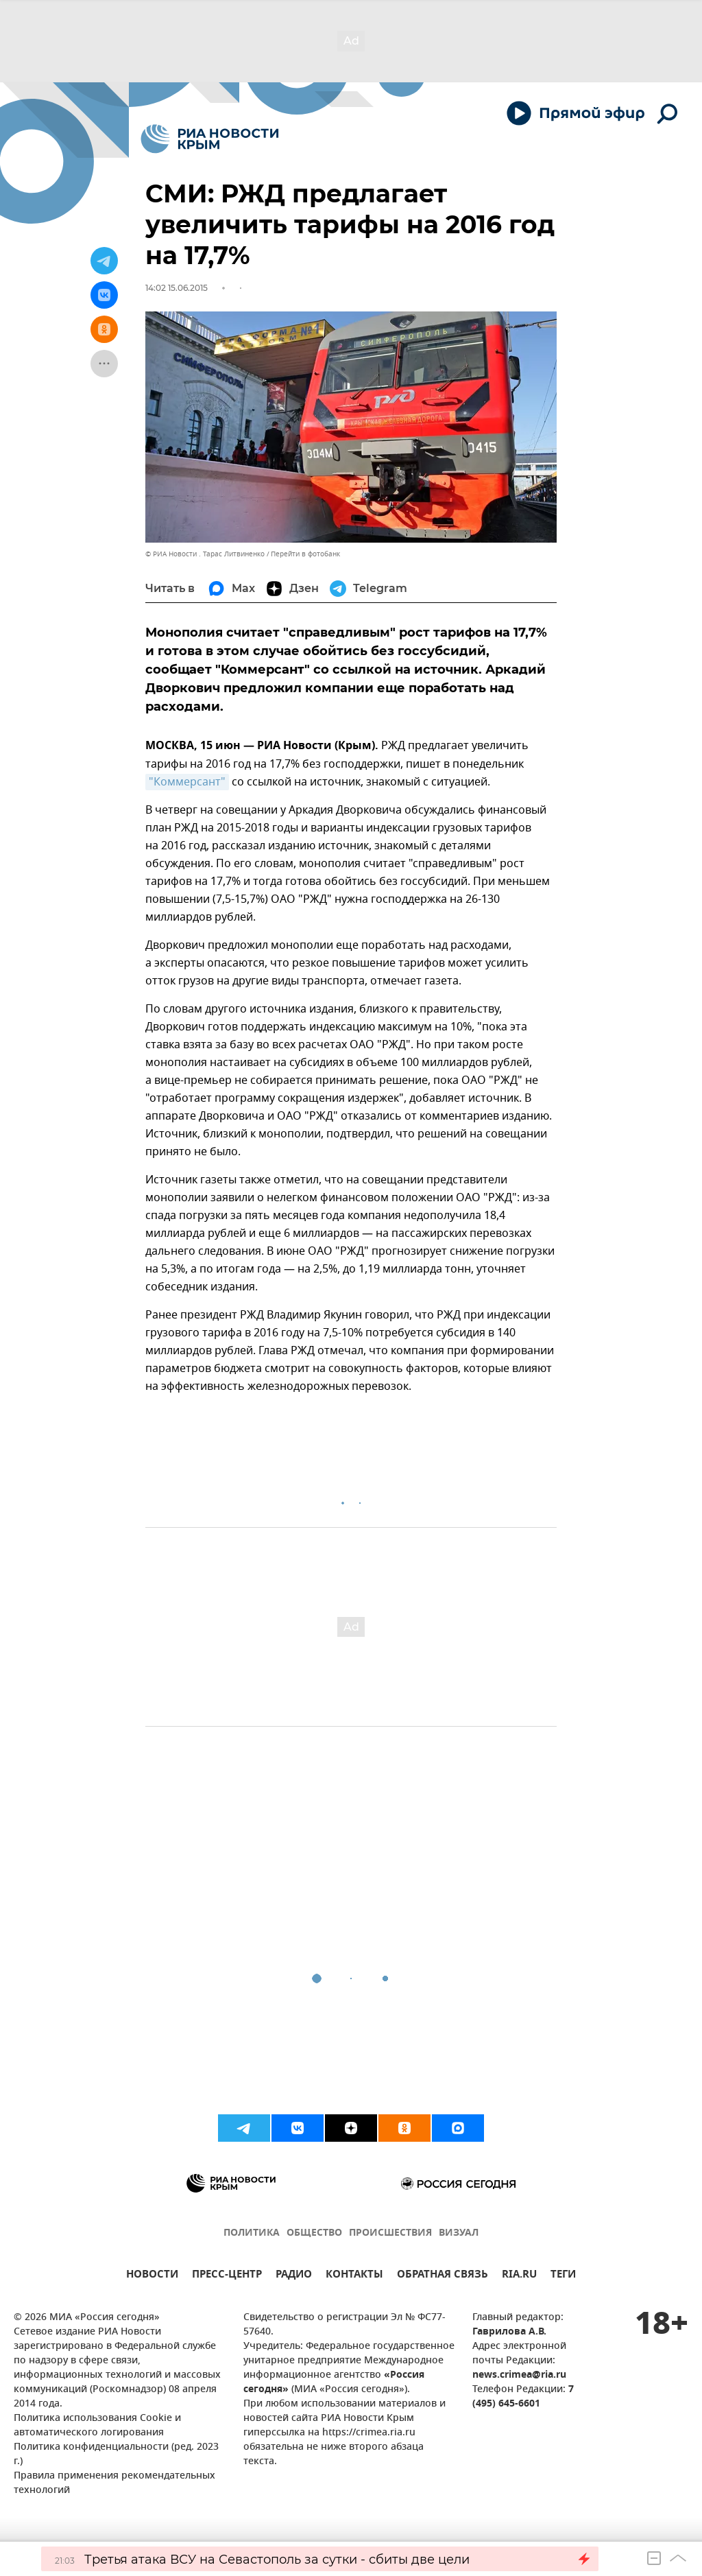 This screenshot has width=702, height=2576. Describe the element at coordinates (227, 2276) in the screenshot. I see `ПРЕСС-ЦЕНТР` at that location.